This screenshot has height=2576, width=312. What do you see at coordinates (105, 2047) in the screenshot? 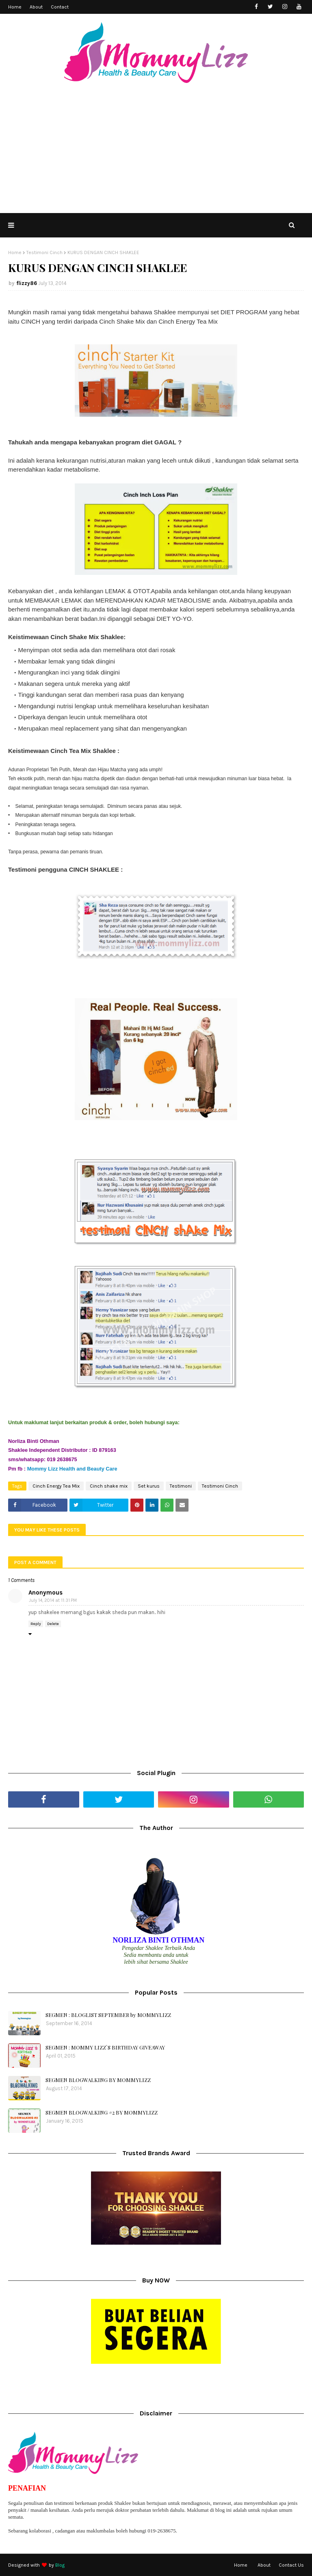
I see `SEGMEN : MOMMY LIZZ`S BIRTHDAY GIVEAWAY` at bounding box center [105, 2047].